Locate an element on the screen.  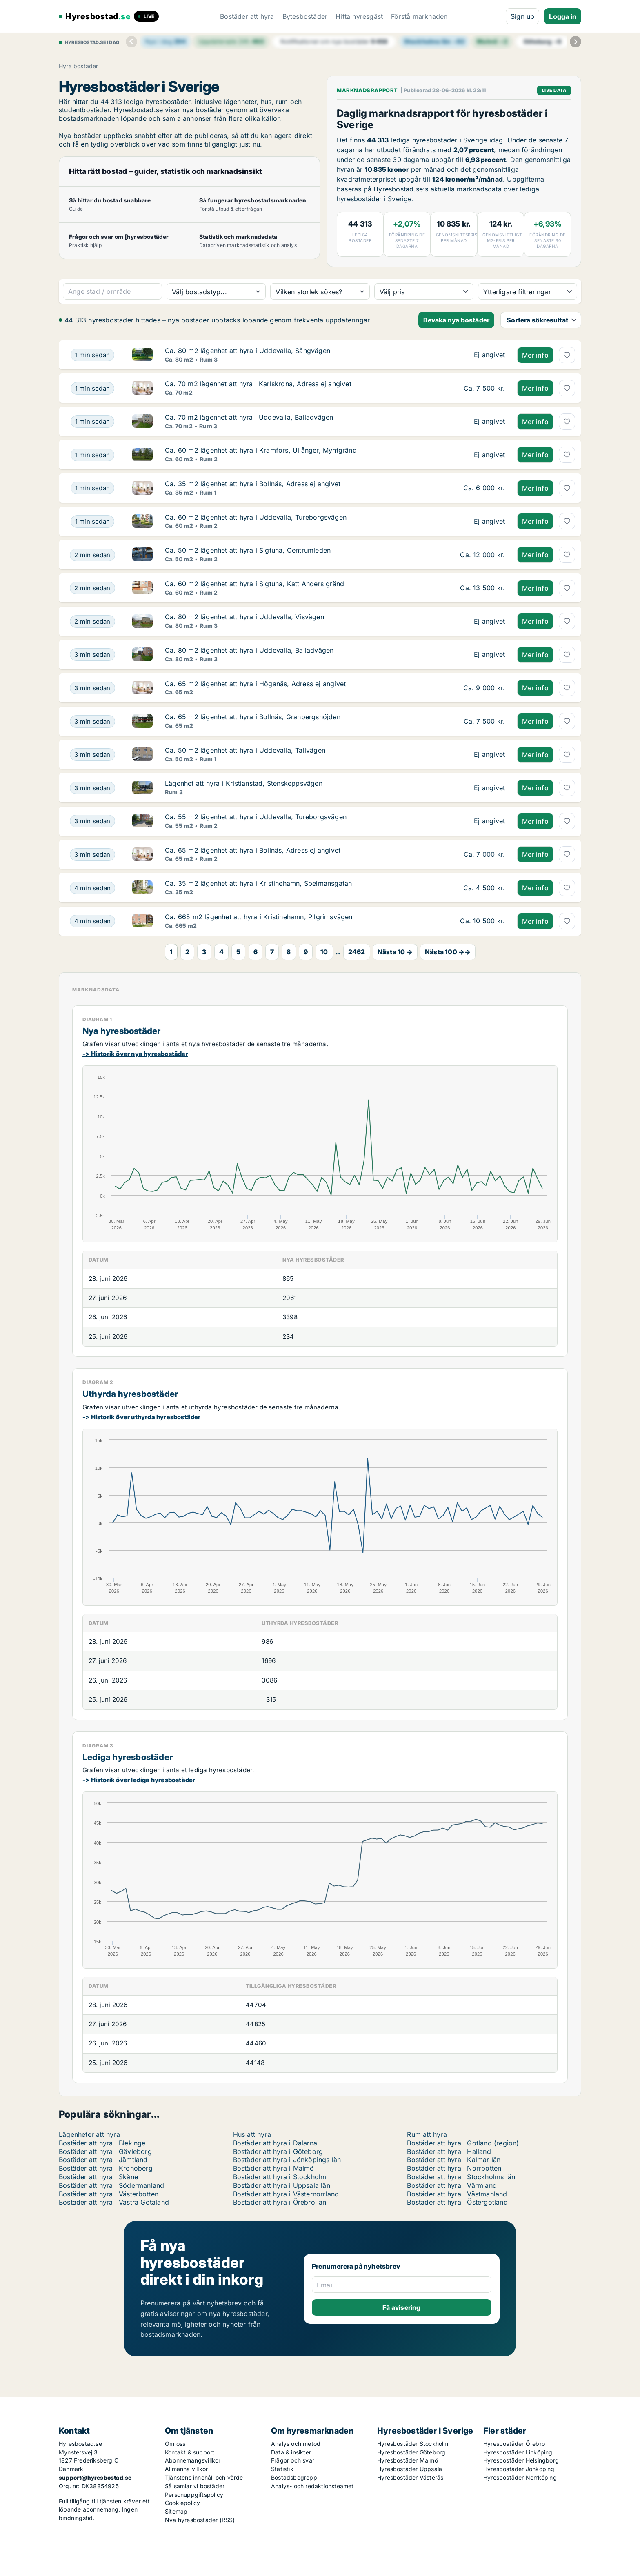
Bostäder att hyra i Skåne is located at coordinates (98, 2177).